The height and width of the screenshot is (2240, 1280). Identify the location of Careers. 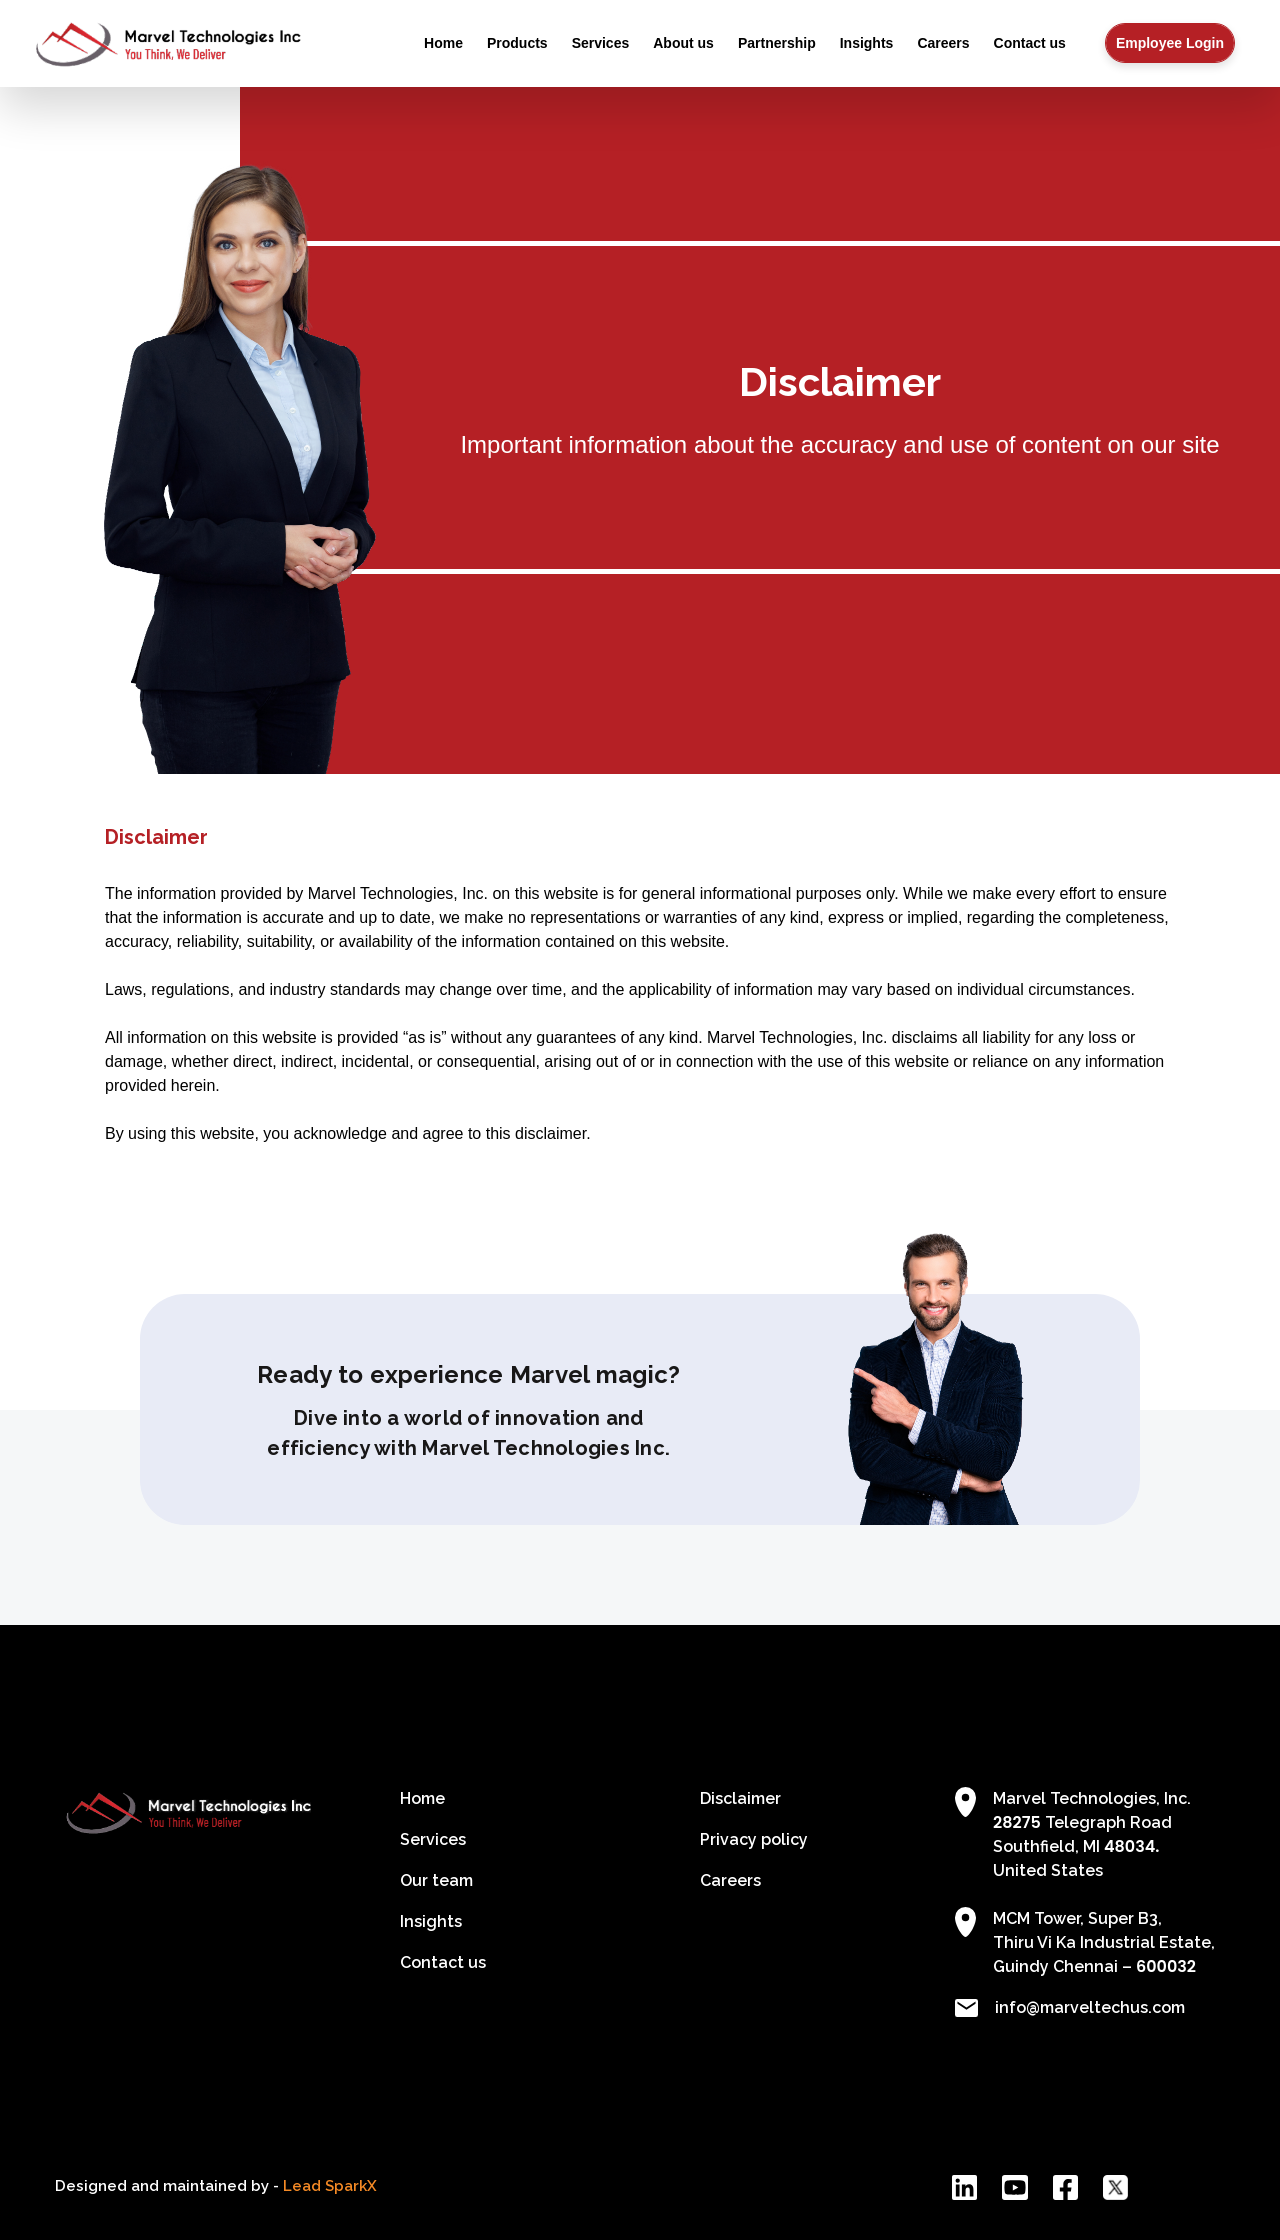
(943, 43).